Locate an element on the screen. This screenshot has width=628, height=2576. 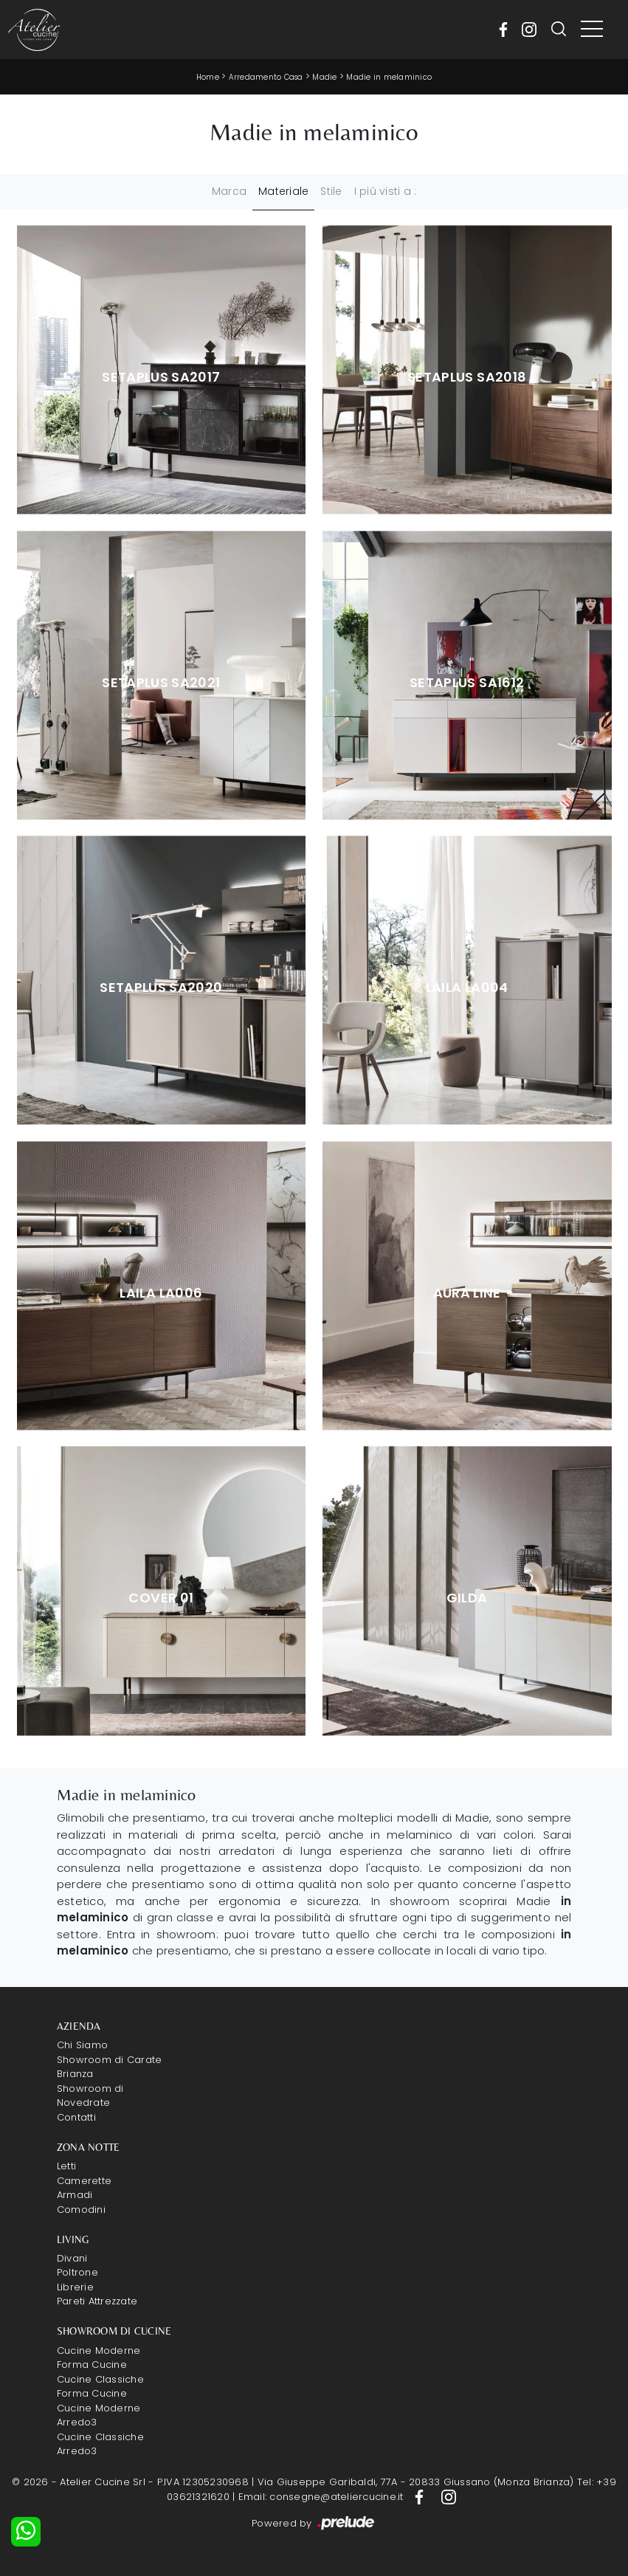
Armadi is located at coordinates (75, 2195).